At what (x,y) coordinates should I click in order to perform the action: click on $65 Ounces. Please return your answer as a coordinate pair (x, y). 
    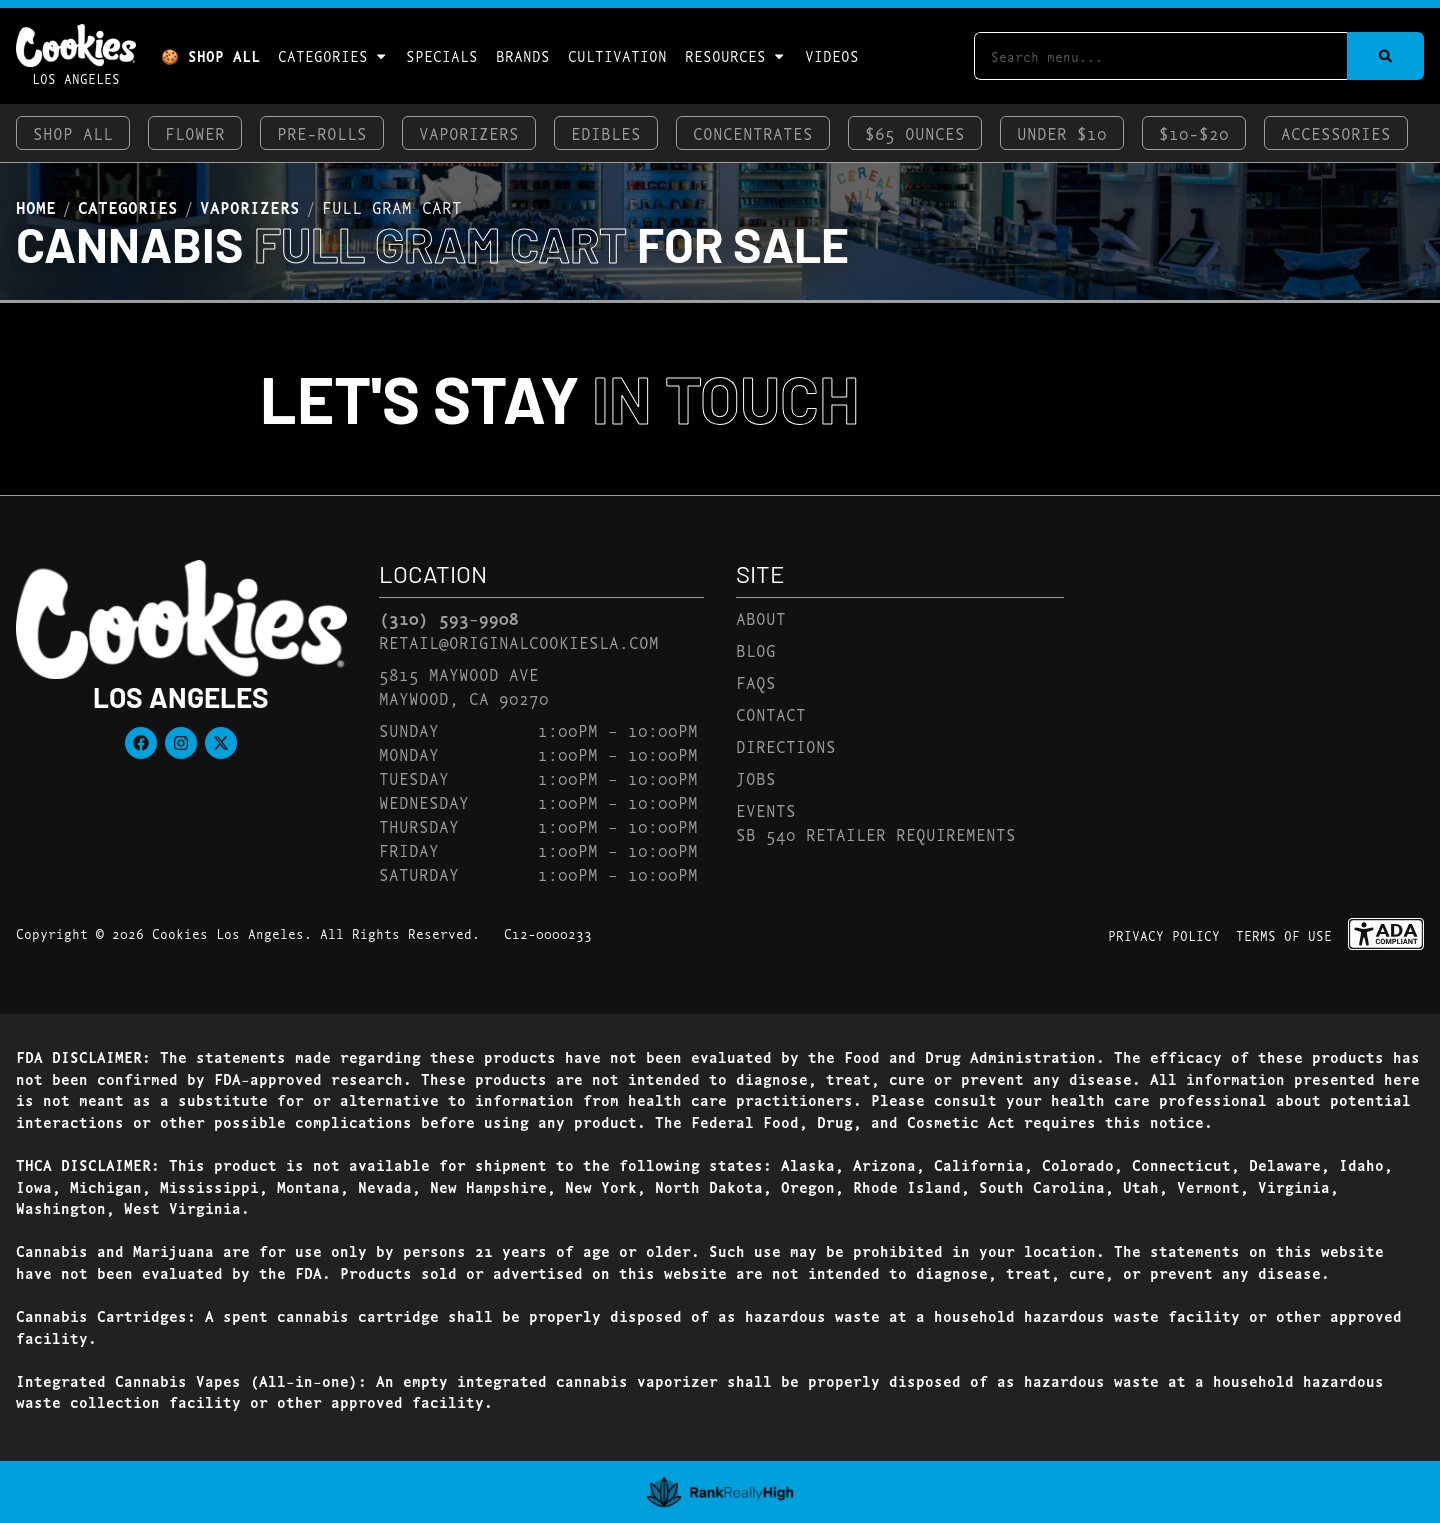
    Looking at the image, I should click on (915, 132).